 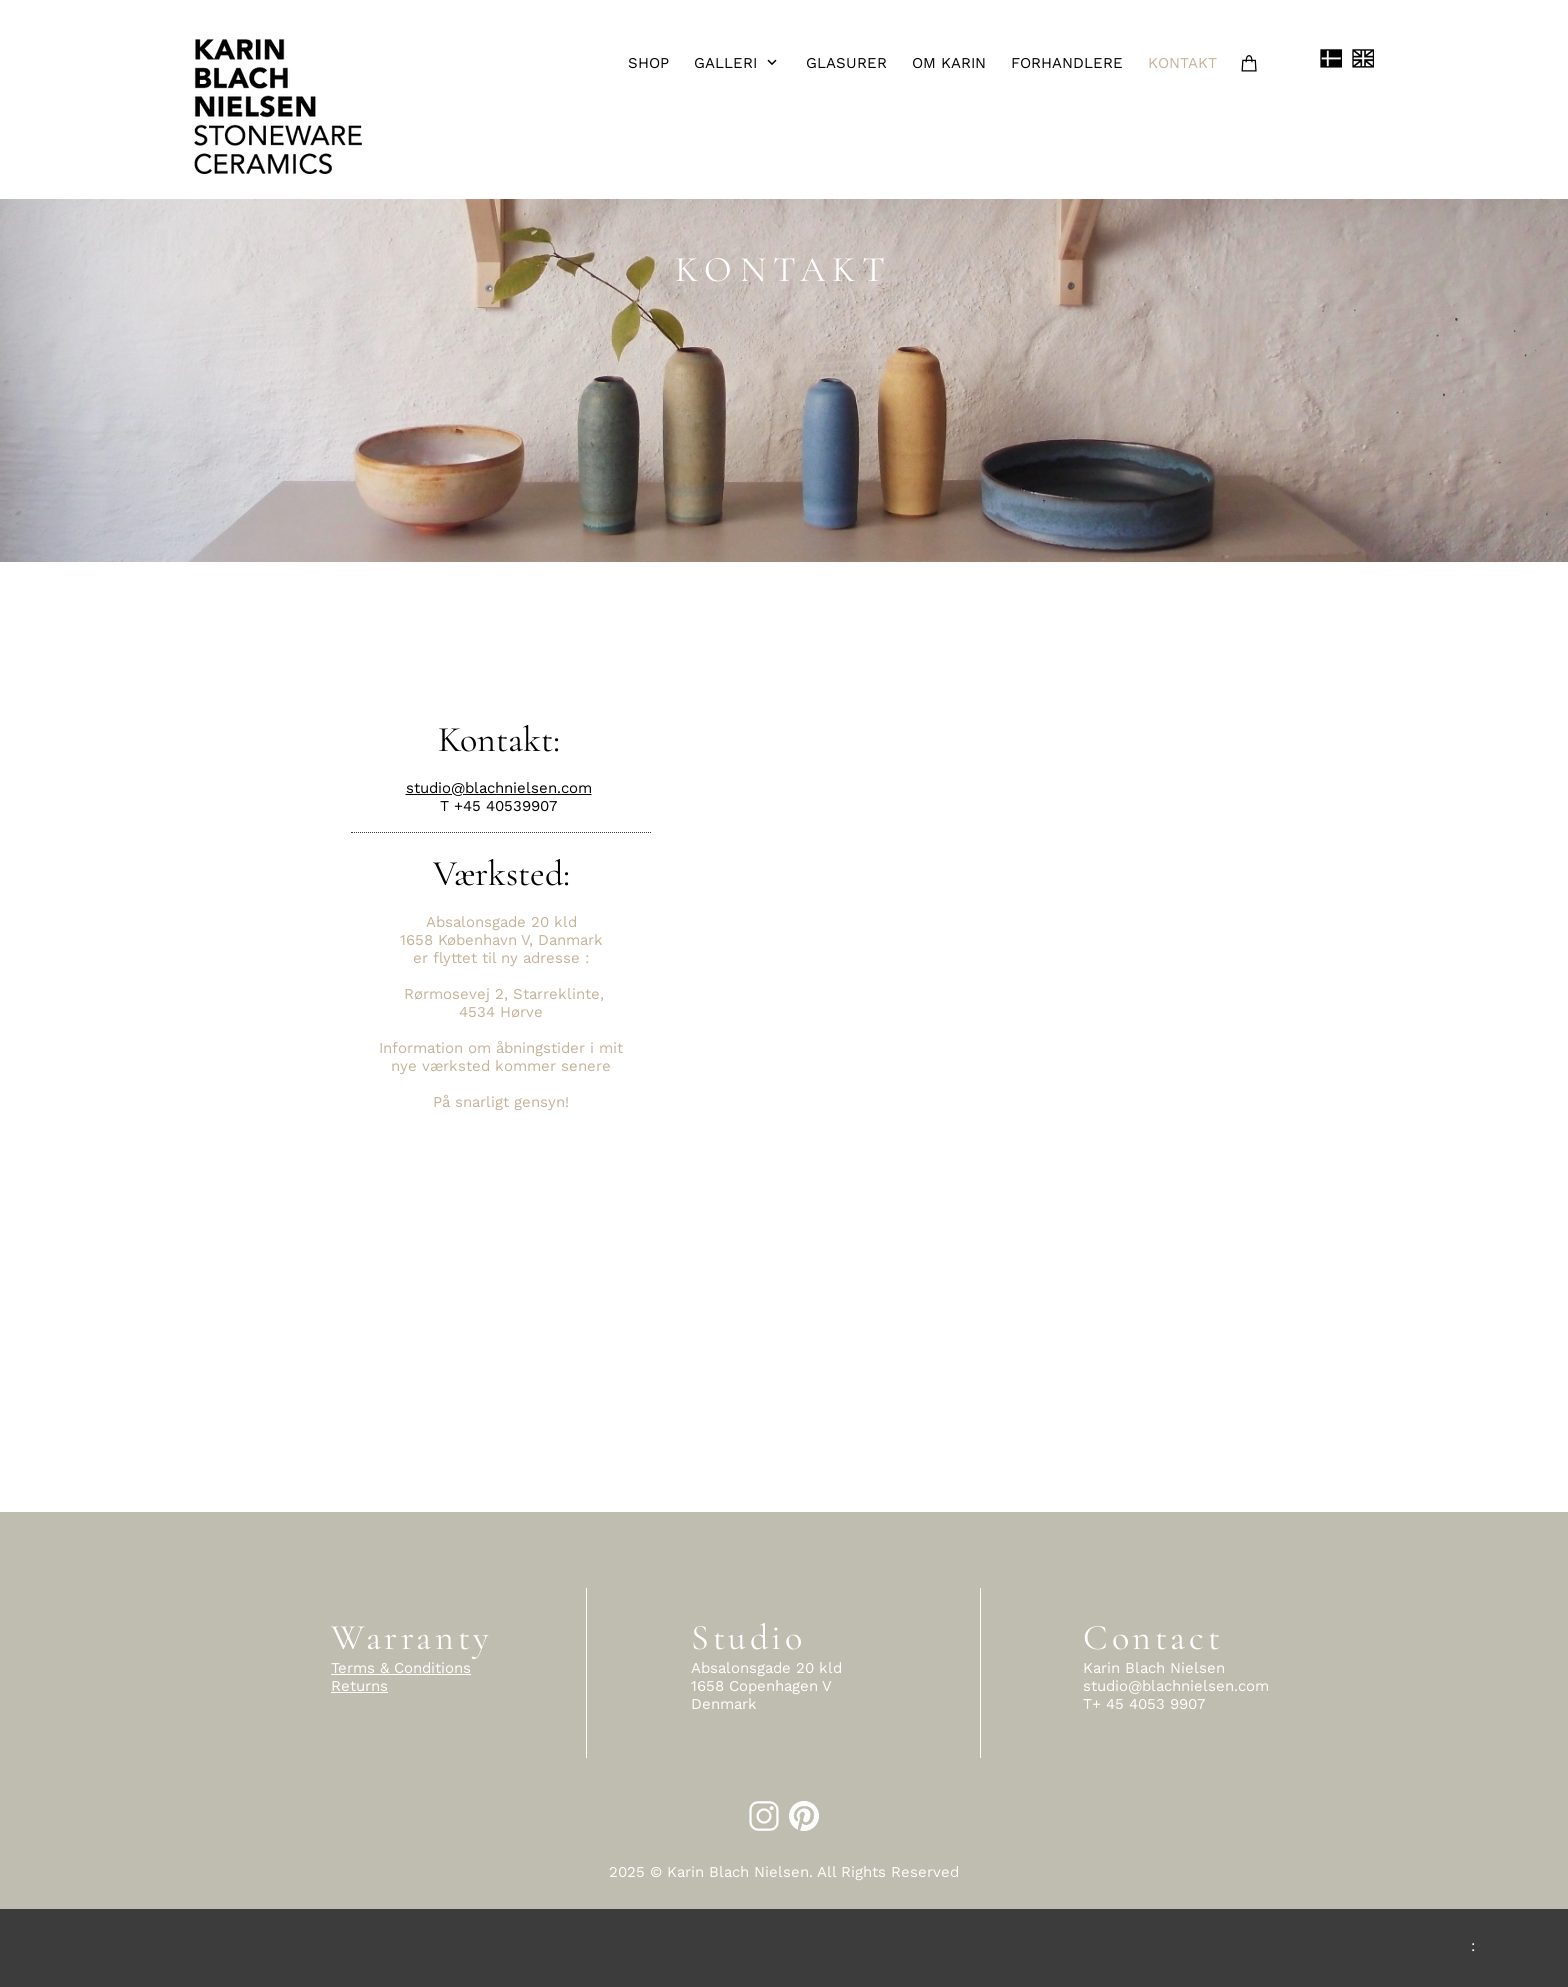 What do you see at coordinates (1252, 62) in the screenshot?
I see `[Cart]` at bounding box center [1252, 62].